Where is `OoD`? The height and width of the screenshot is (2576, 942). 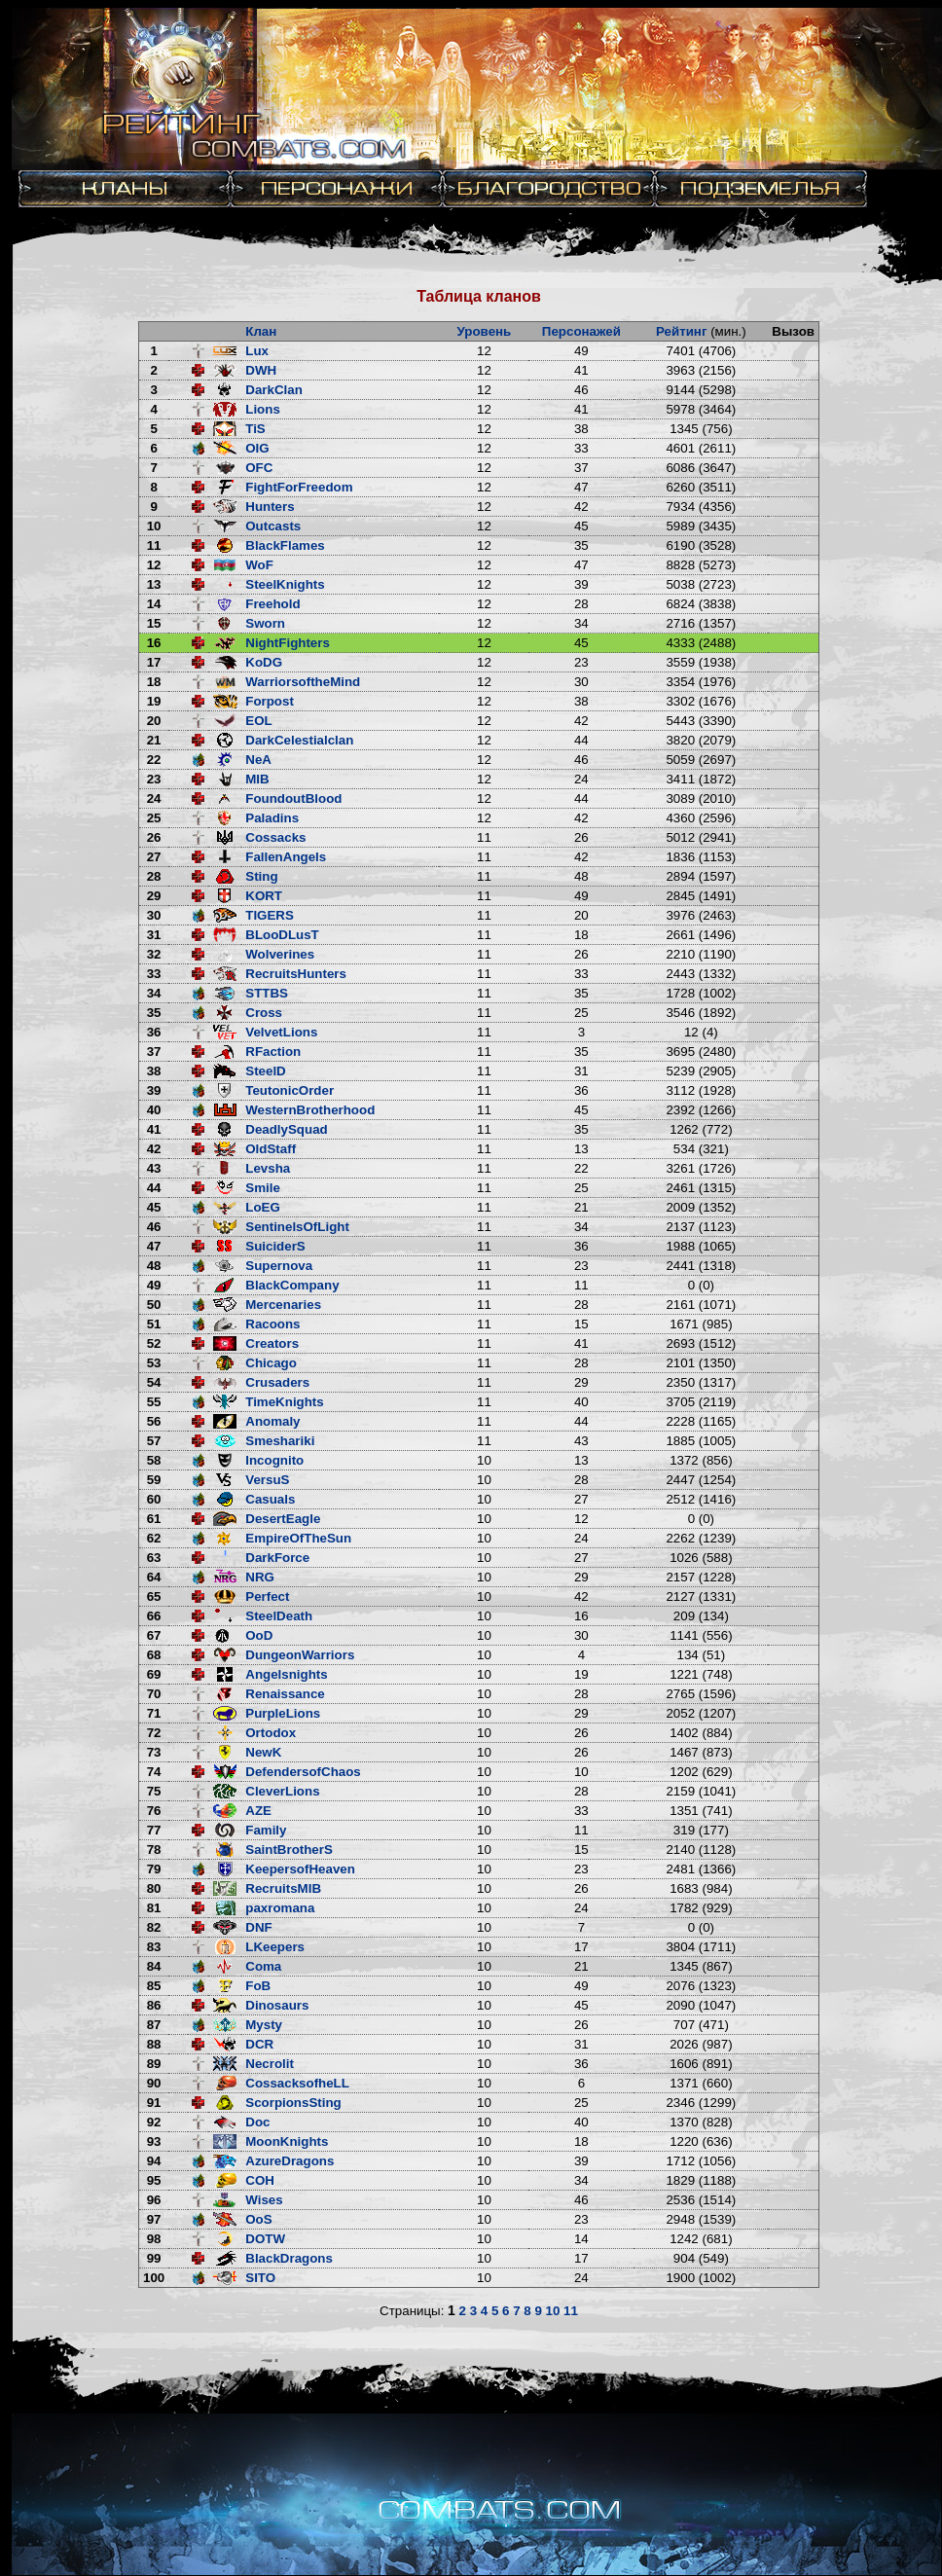 OoD is located at coordinates (258, 1635).